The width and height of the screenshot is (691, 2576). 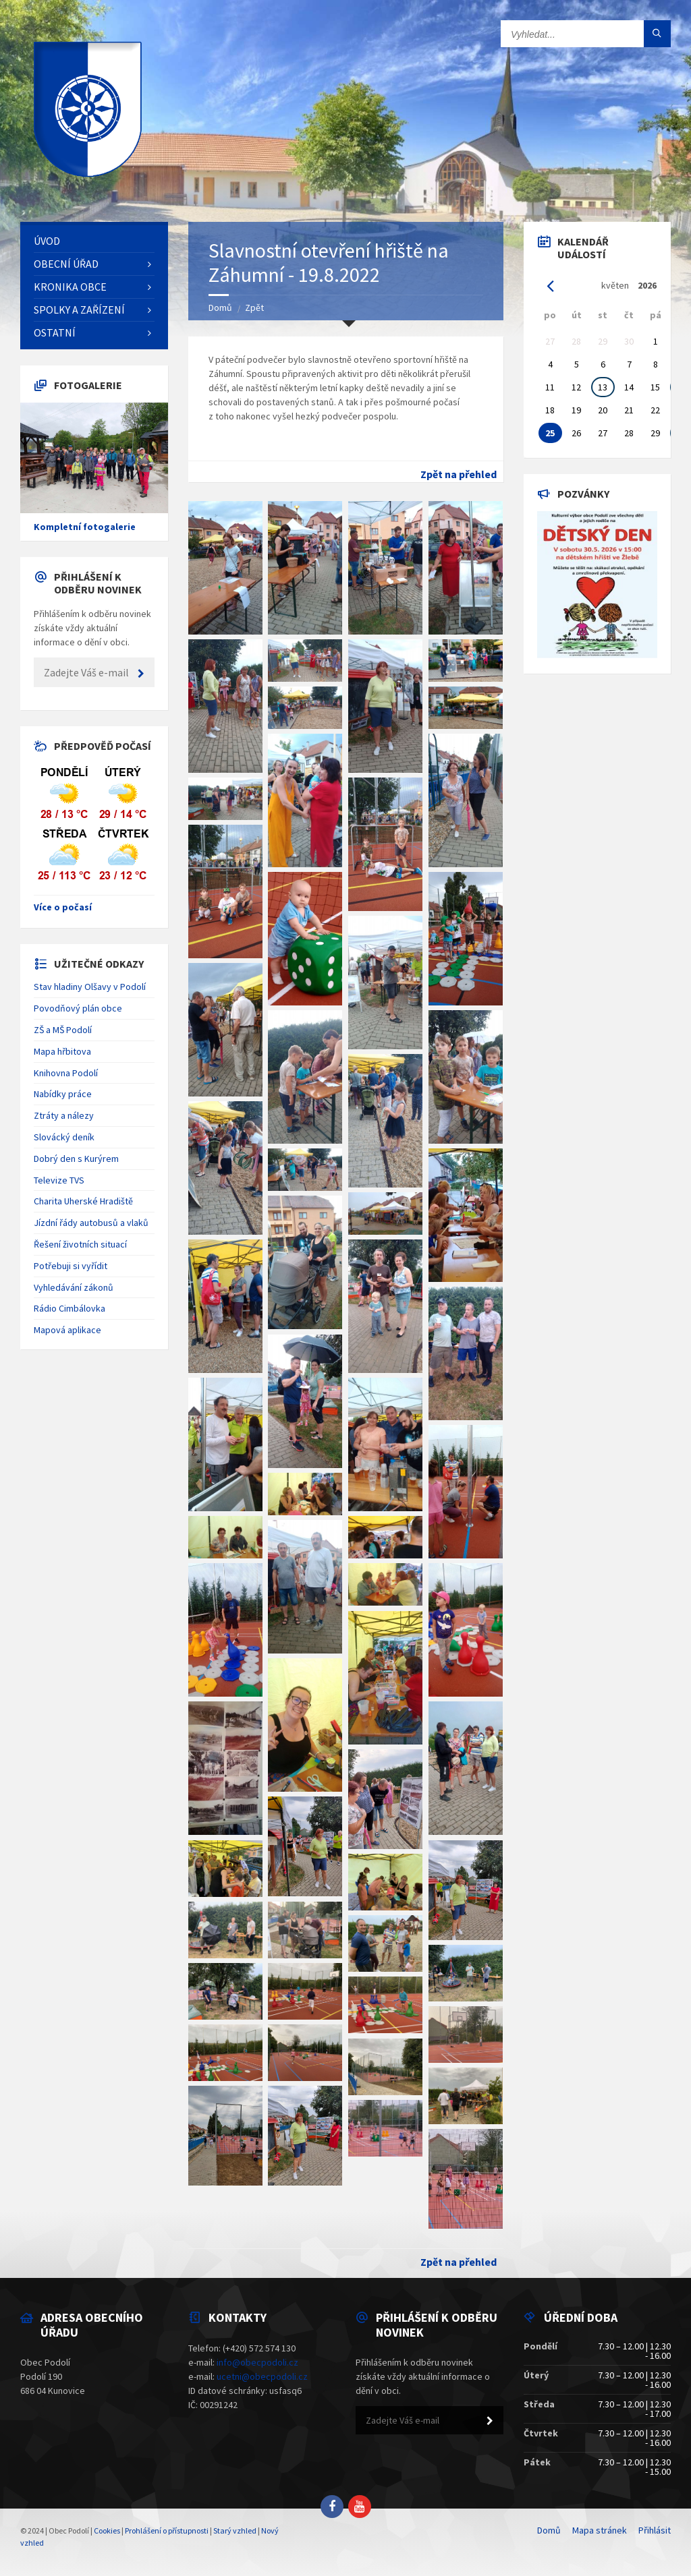 I want to click on Ztráty a nálezy, so click(x=64, y=1115).